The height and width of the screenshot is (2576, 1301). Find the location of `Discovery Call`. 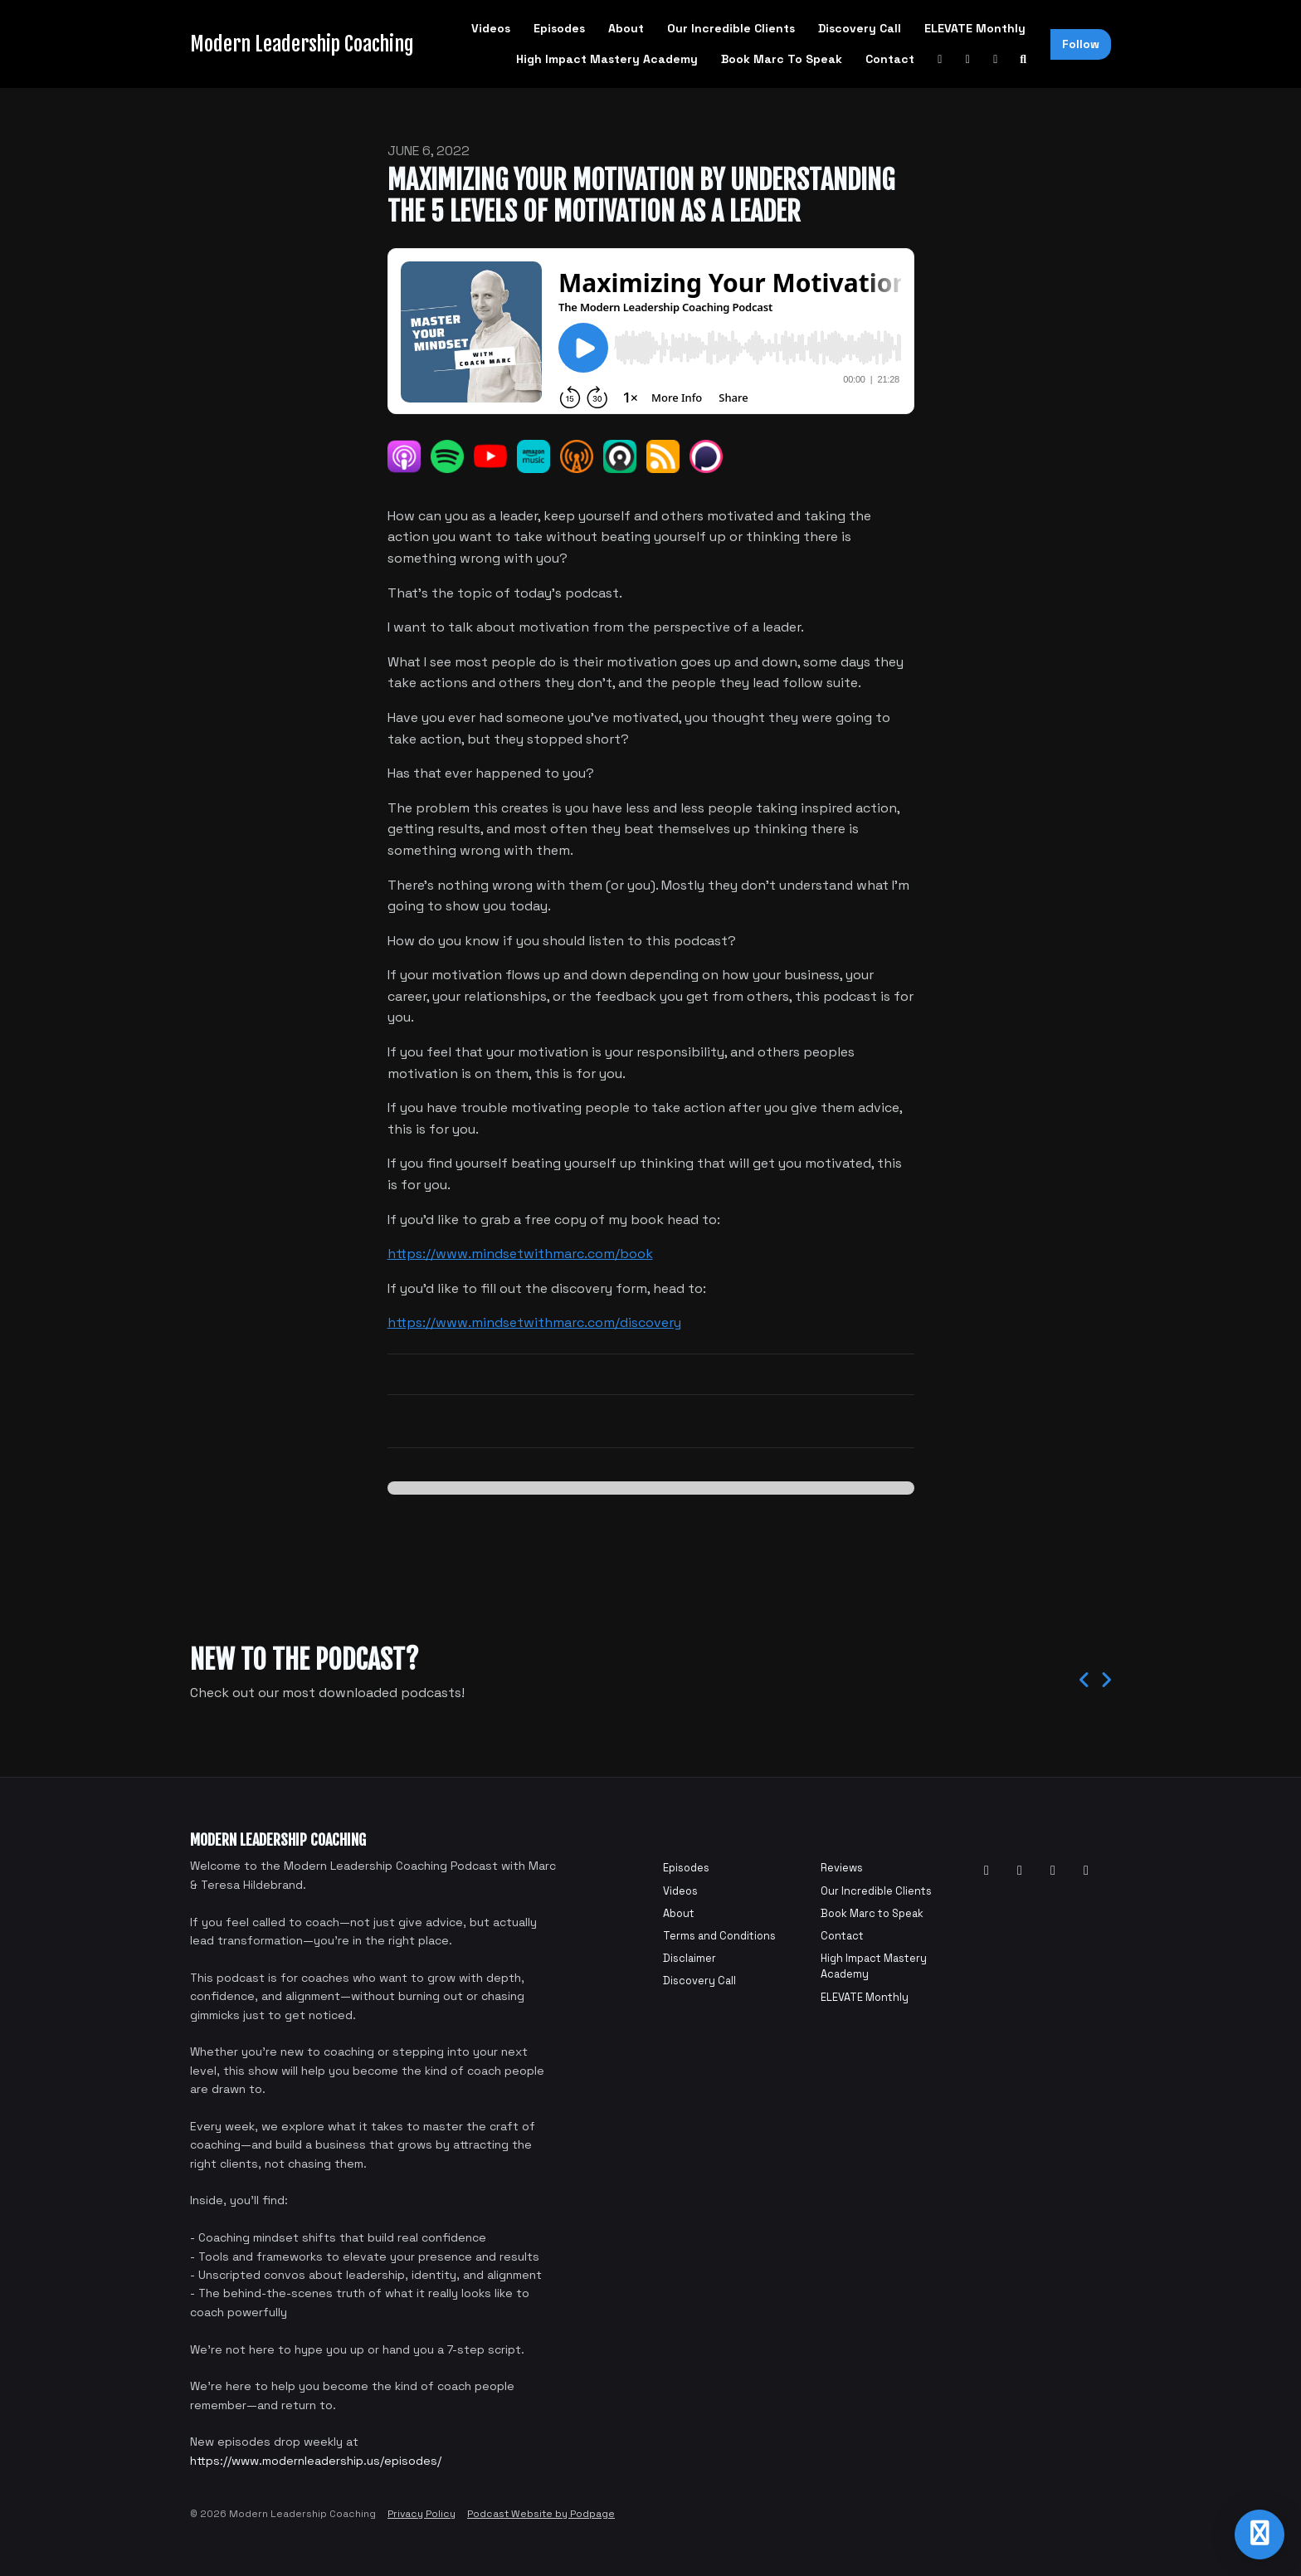

Discovery Call is located at coordinates (859, 28).